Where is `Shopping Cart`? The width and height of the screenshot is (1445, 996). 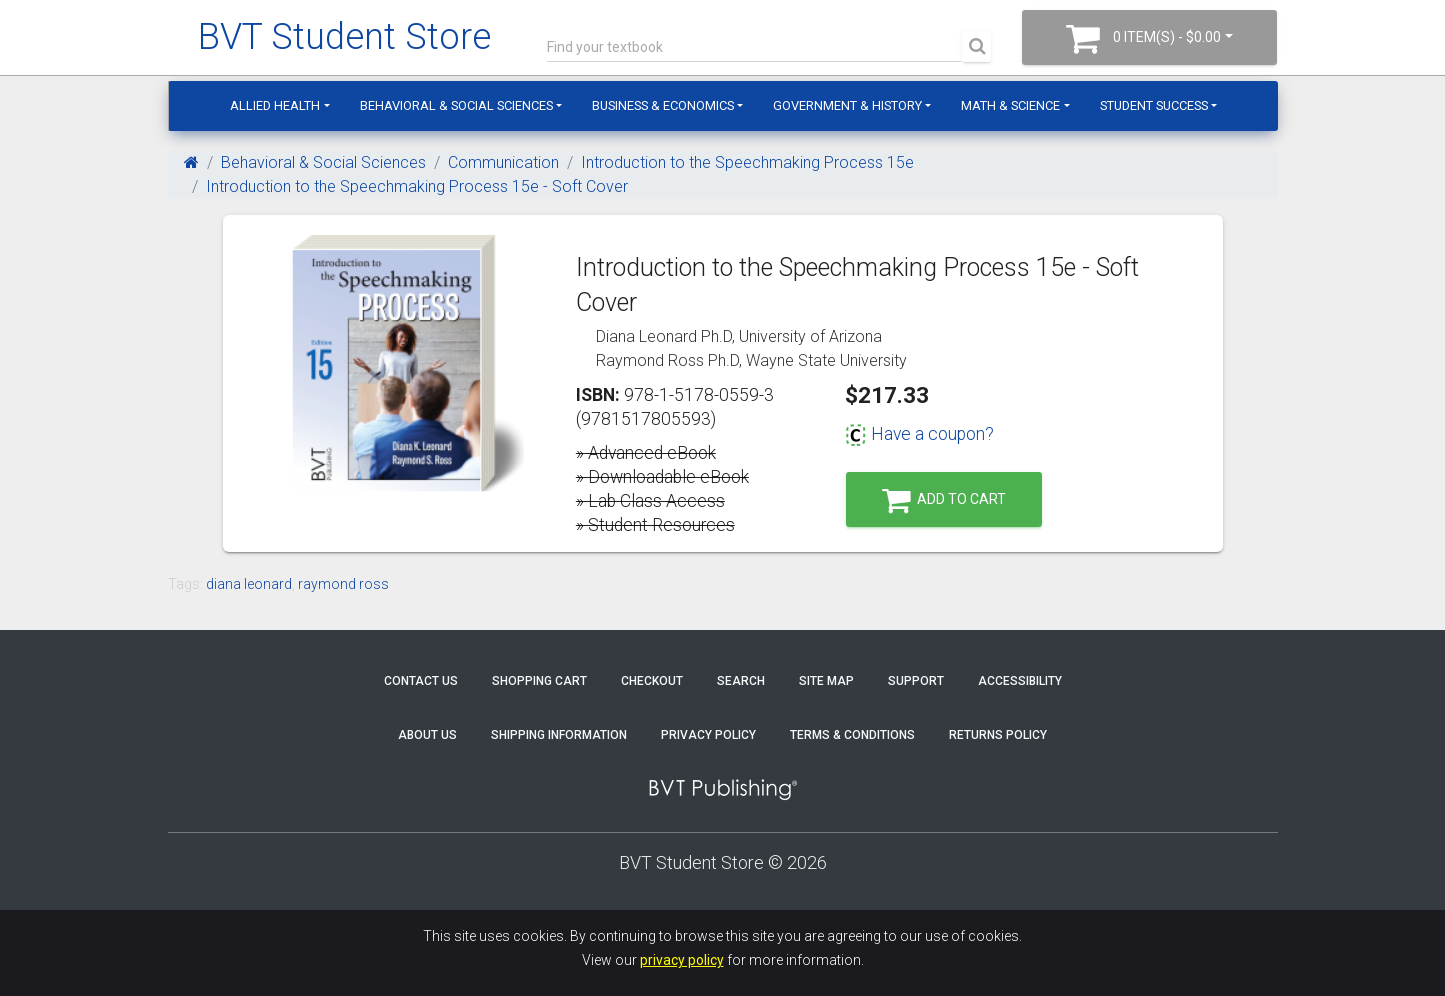
Shopping Cart is located at coordinates (539, 681).